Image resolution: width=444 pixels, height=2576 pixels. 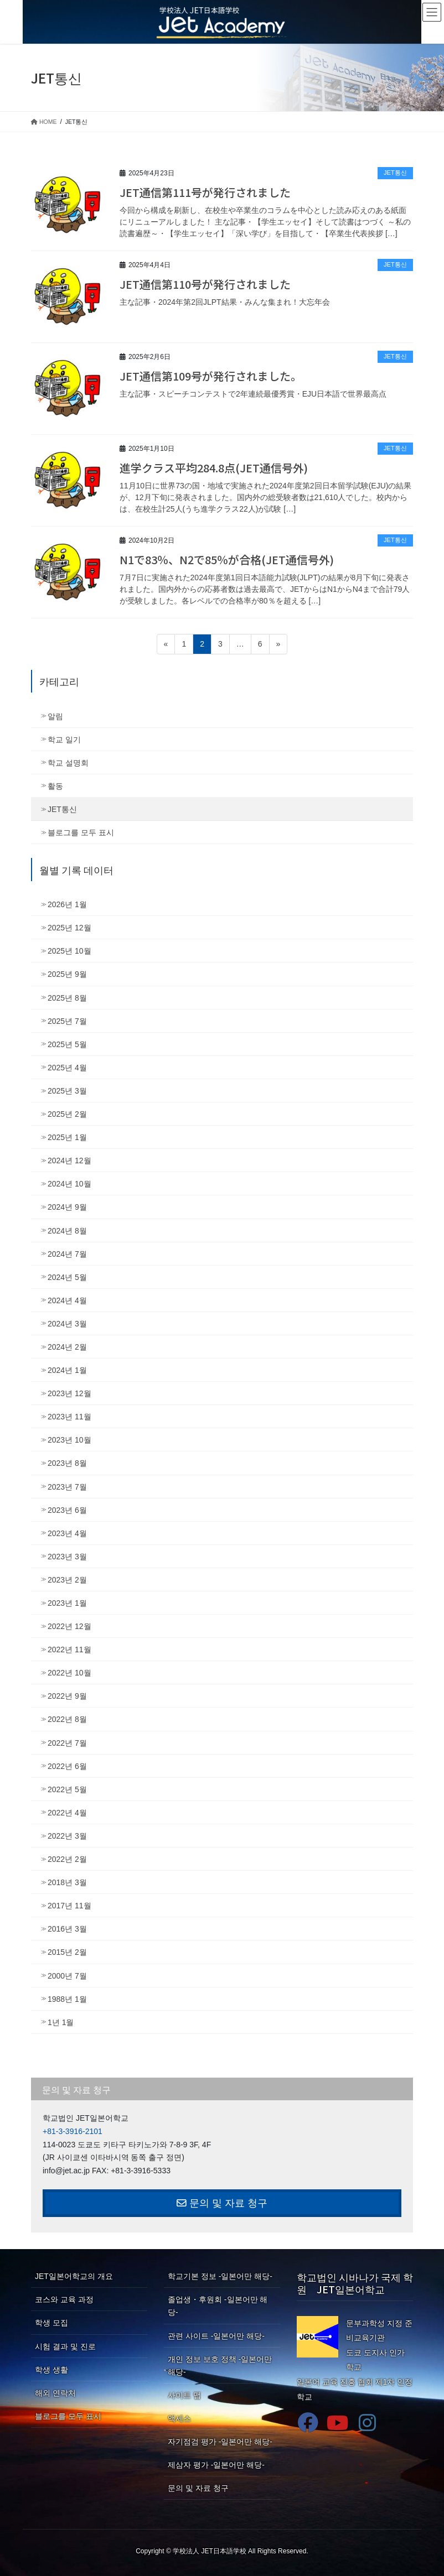 I want to click on 2018년 3월, so click(x=67, y=1882).